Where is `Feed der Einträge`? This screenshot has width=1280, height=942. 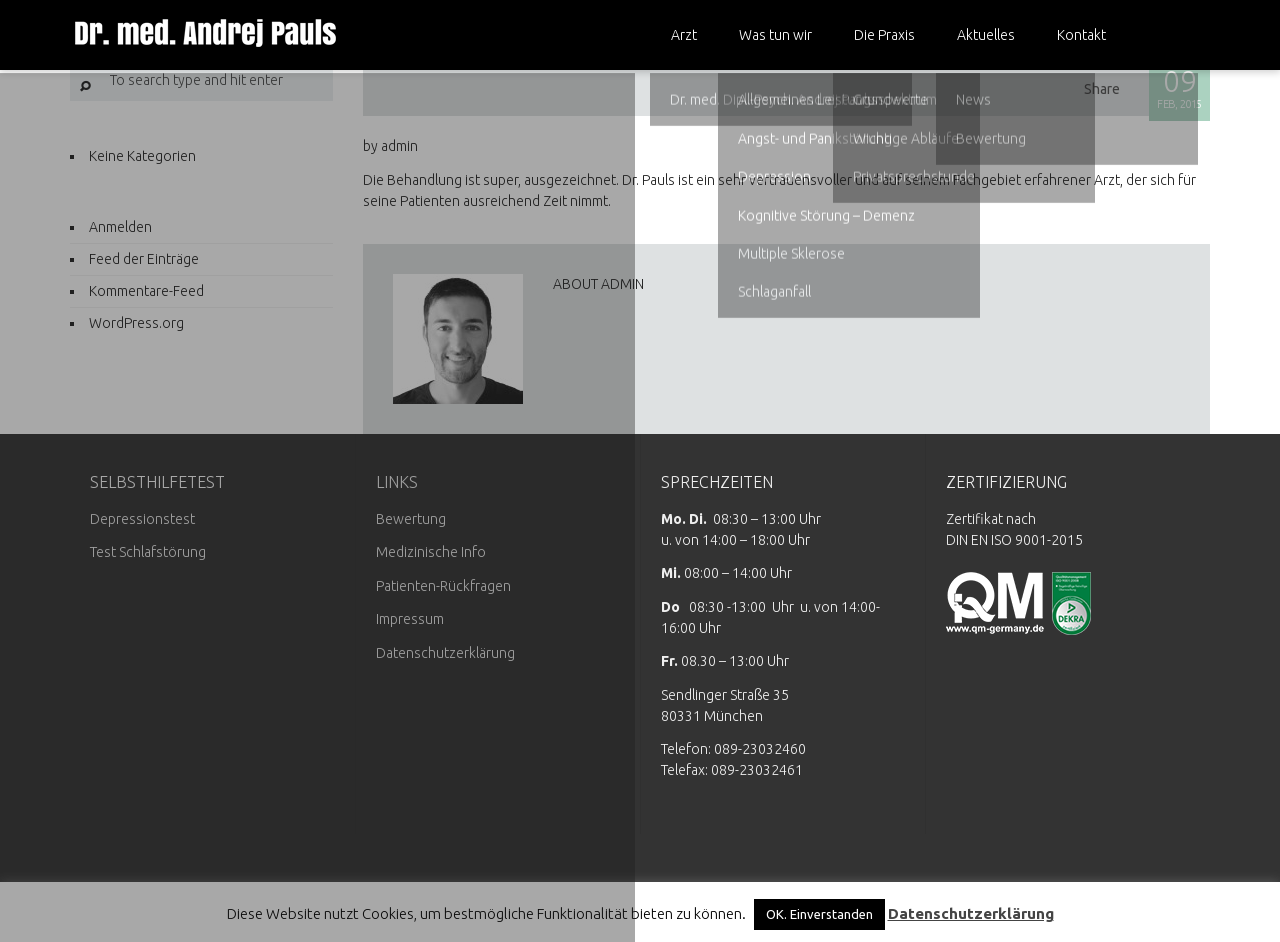
Feed der Einträge is located at coordinates (144, 259).